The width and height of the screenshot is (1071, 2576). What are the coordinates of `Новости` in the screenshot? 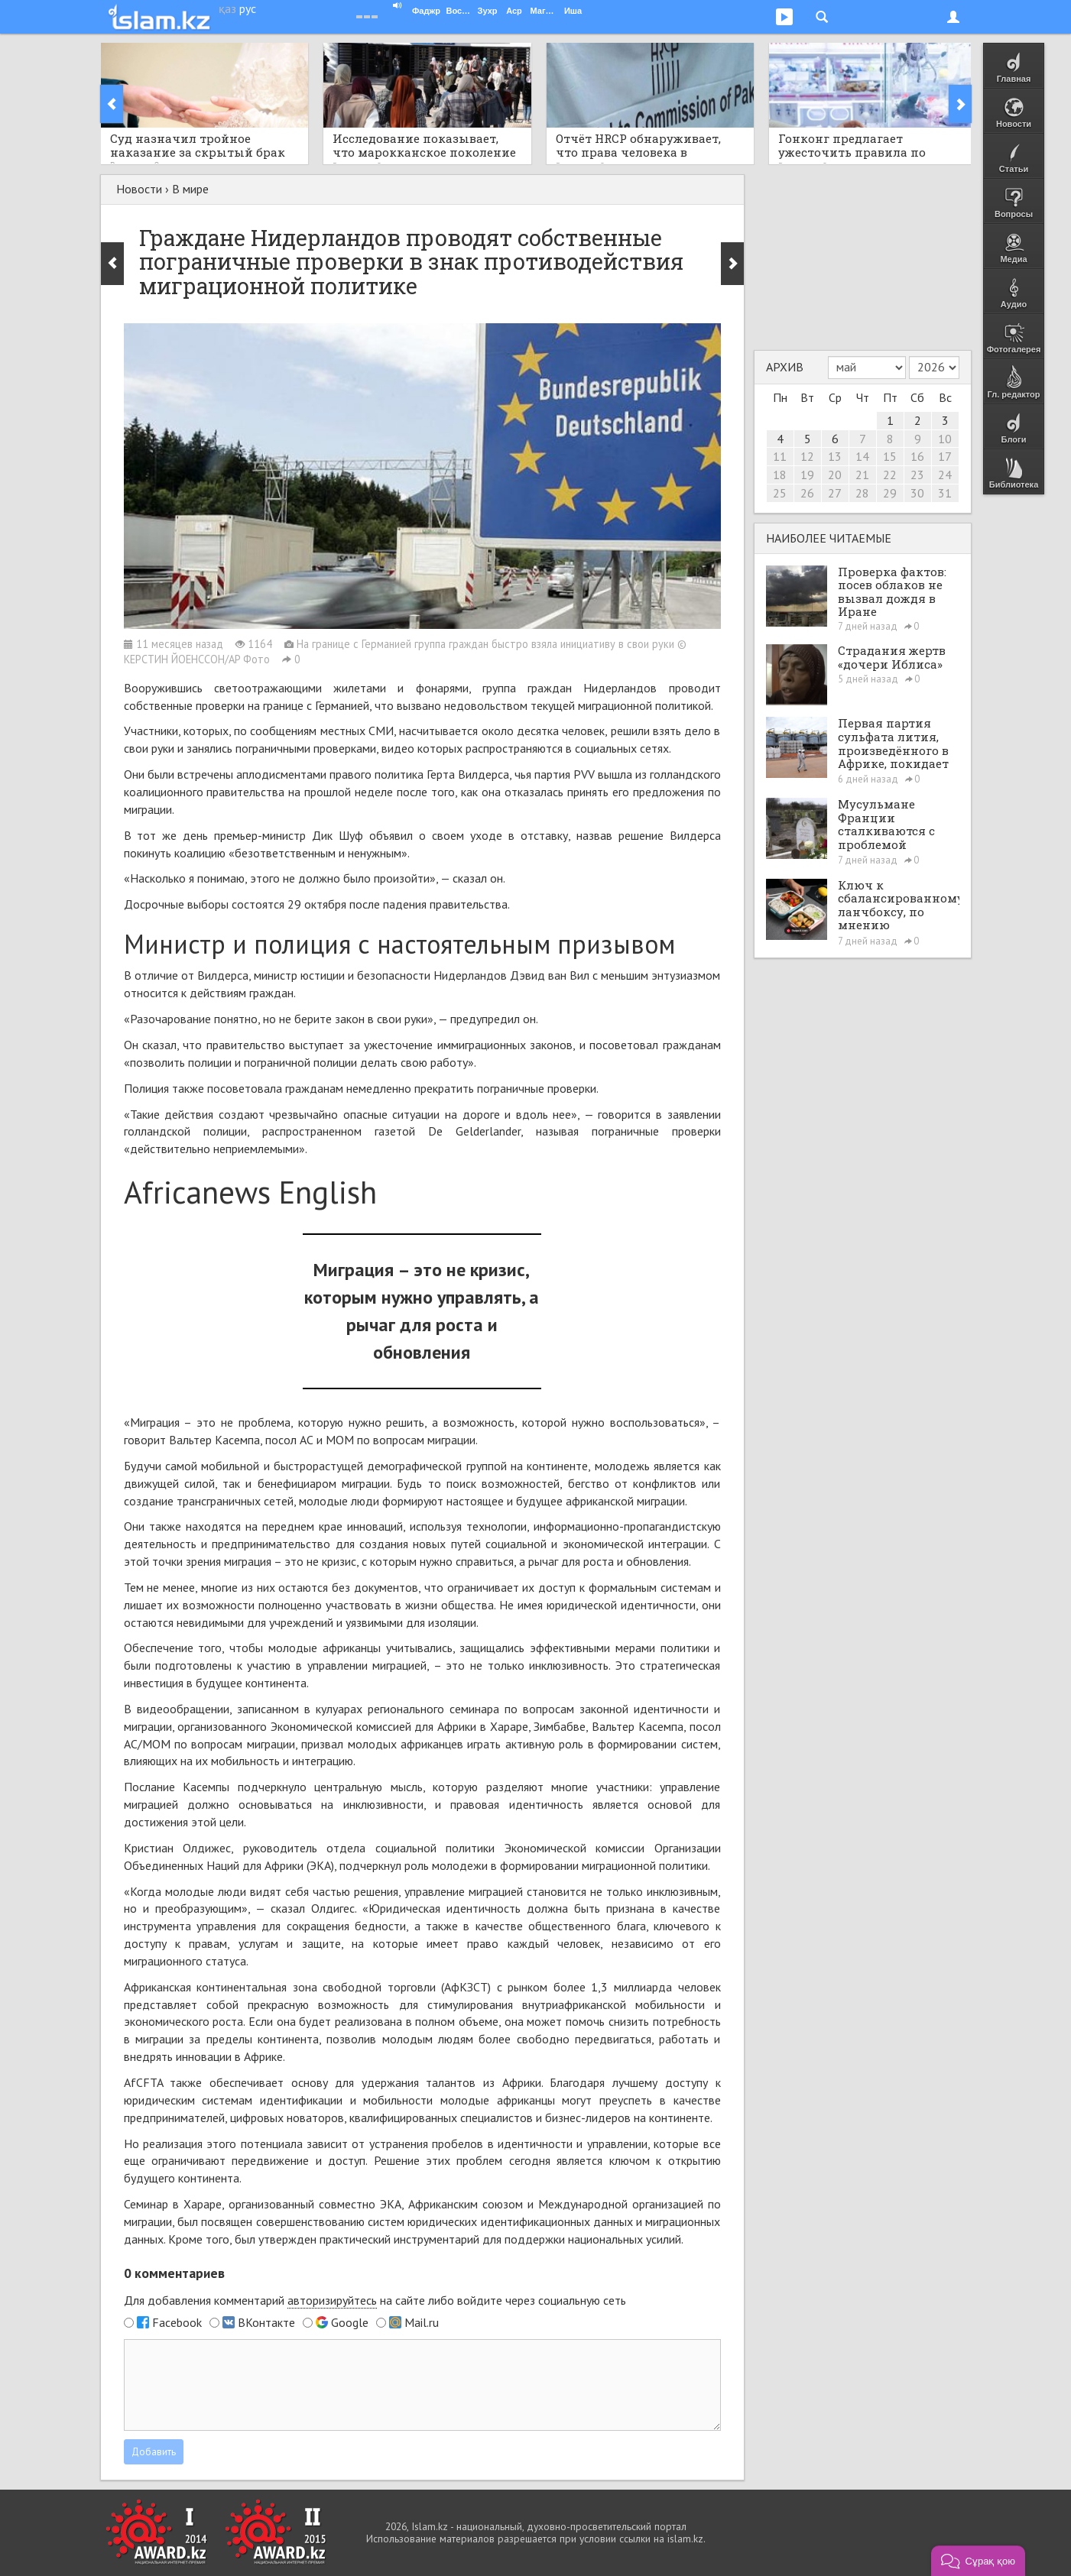 It's located at (139, 188).